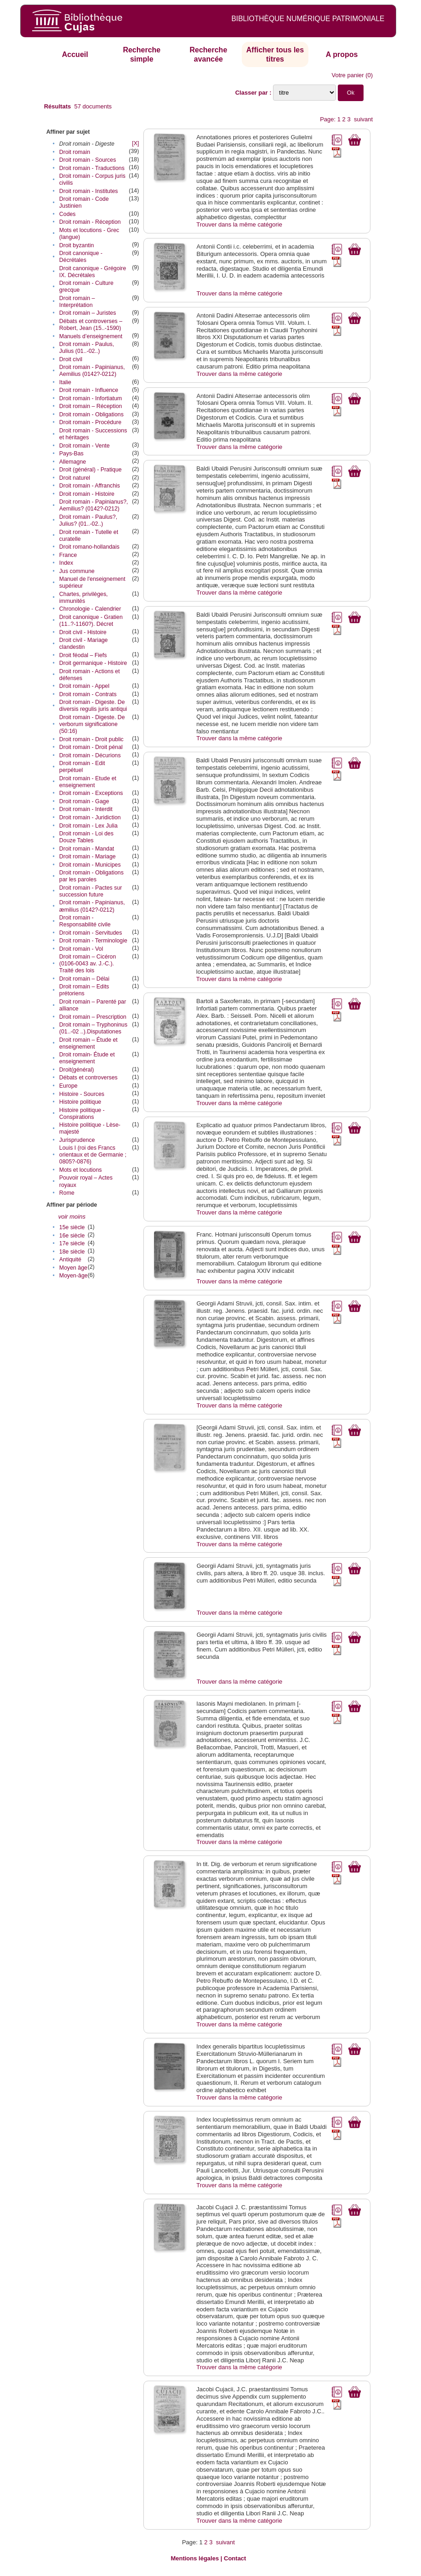  What do you see at coordinates (87, 313) in the screenshot?
I see `Droit romain – Juristes` at bounding box center [87, 313].